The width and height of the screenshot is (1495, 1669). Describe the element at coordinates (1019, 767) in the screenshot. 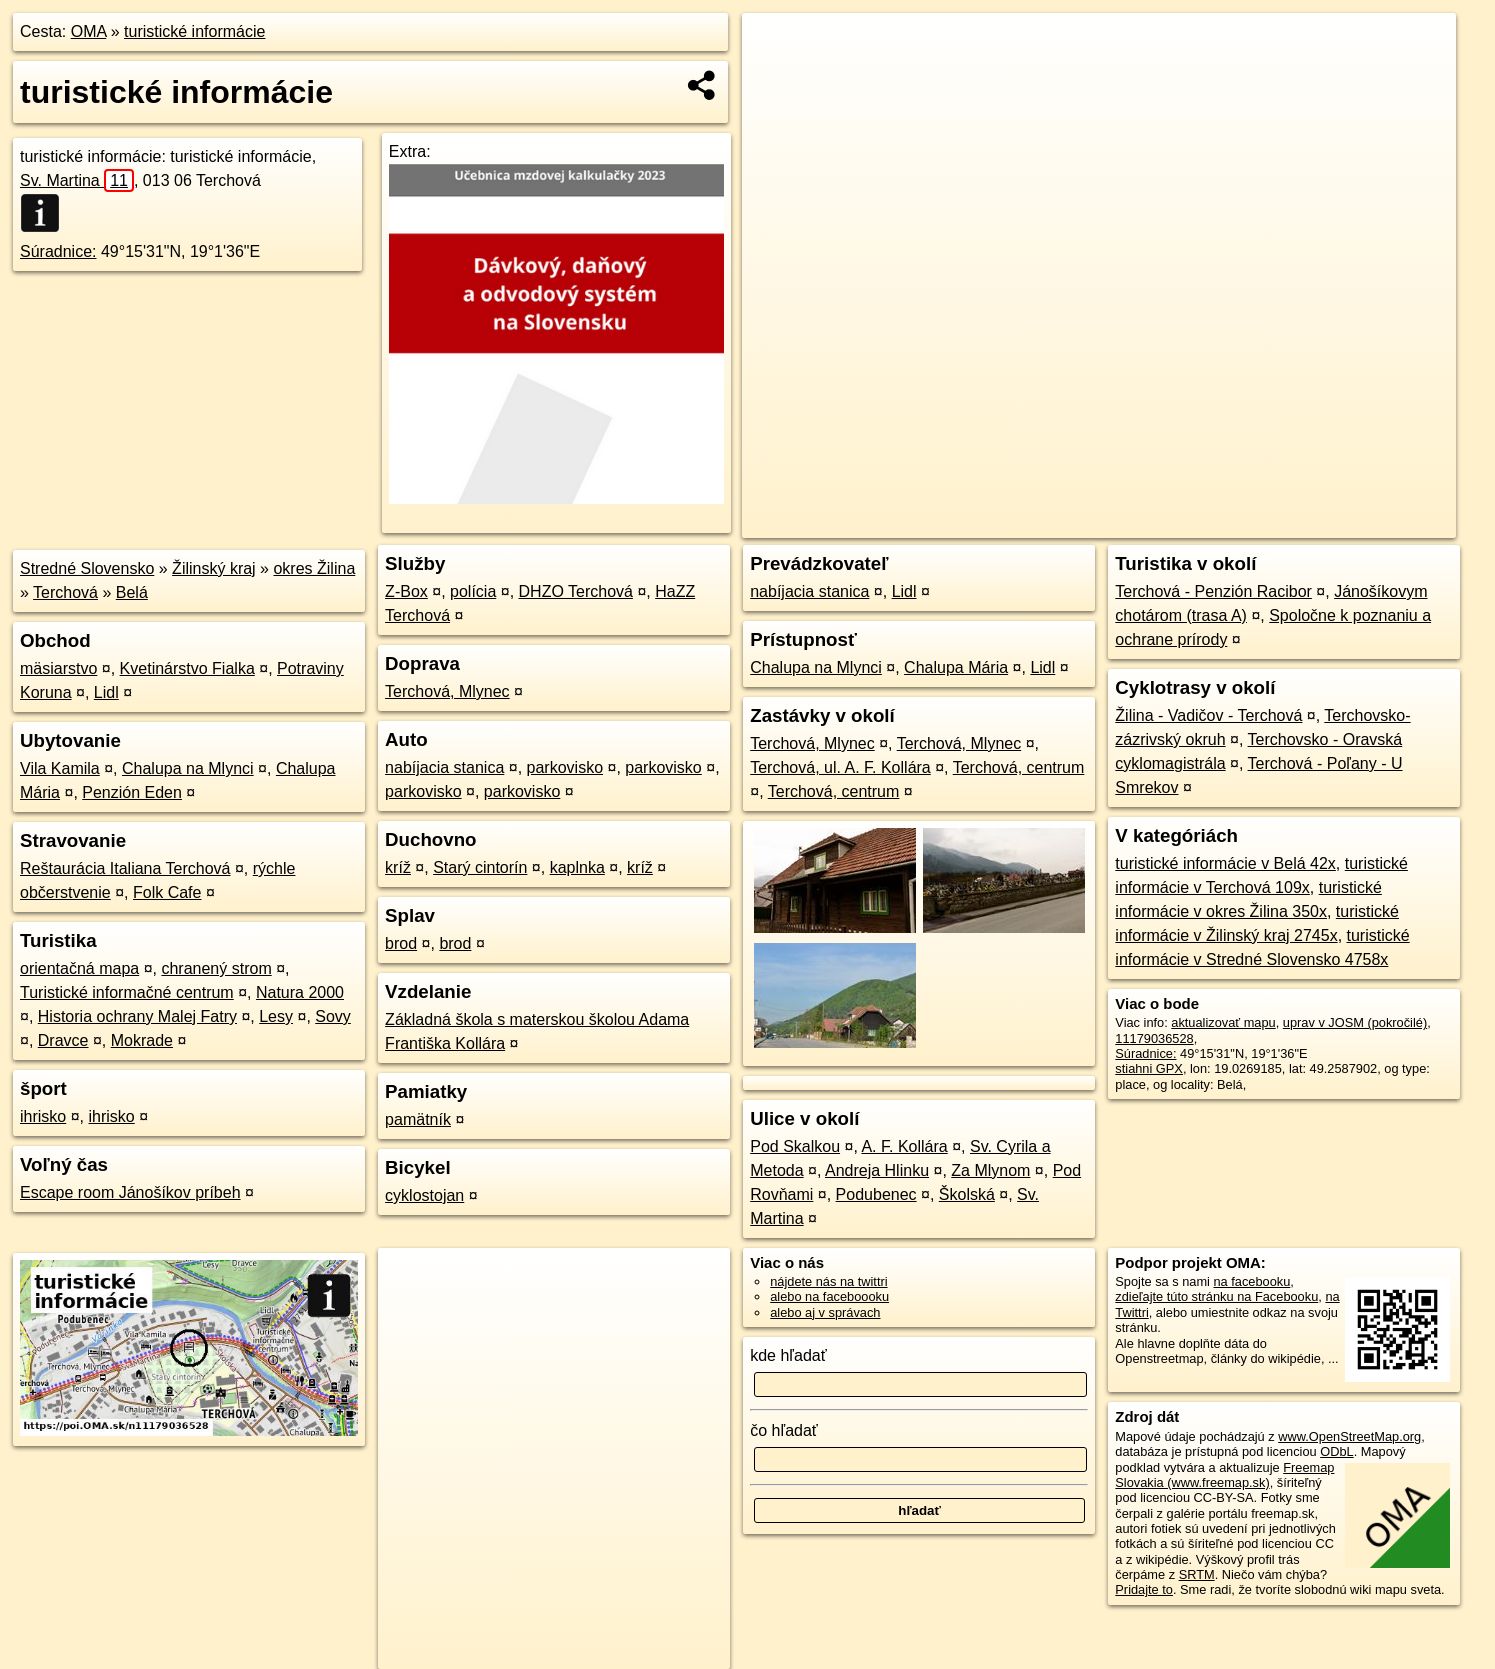

I see `Terchová, centrum` at that location.